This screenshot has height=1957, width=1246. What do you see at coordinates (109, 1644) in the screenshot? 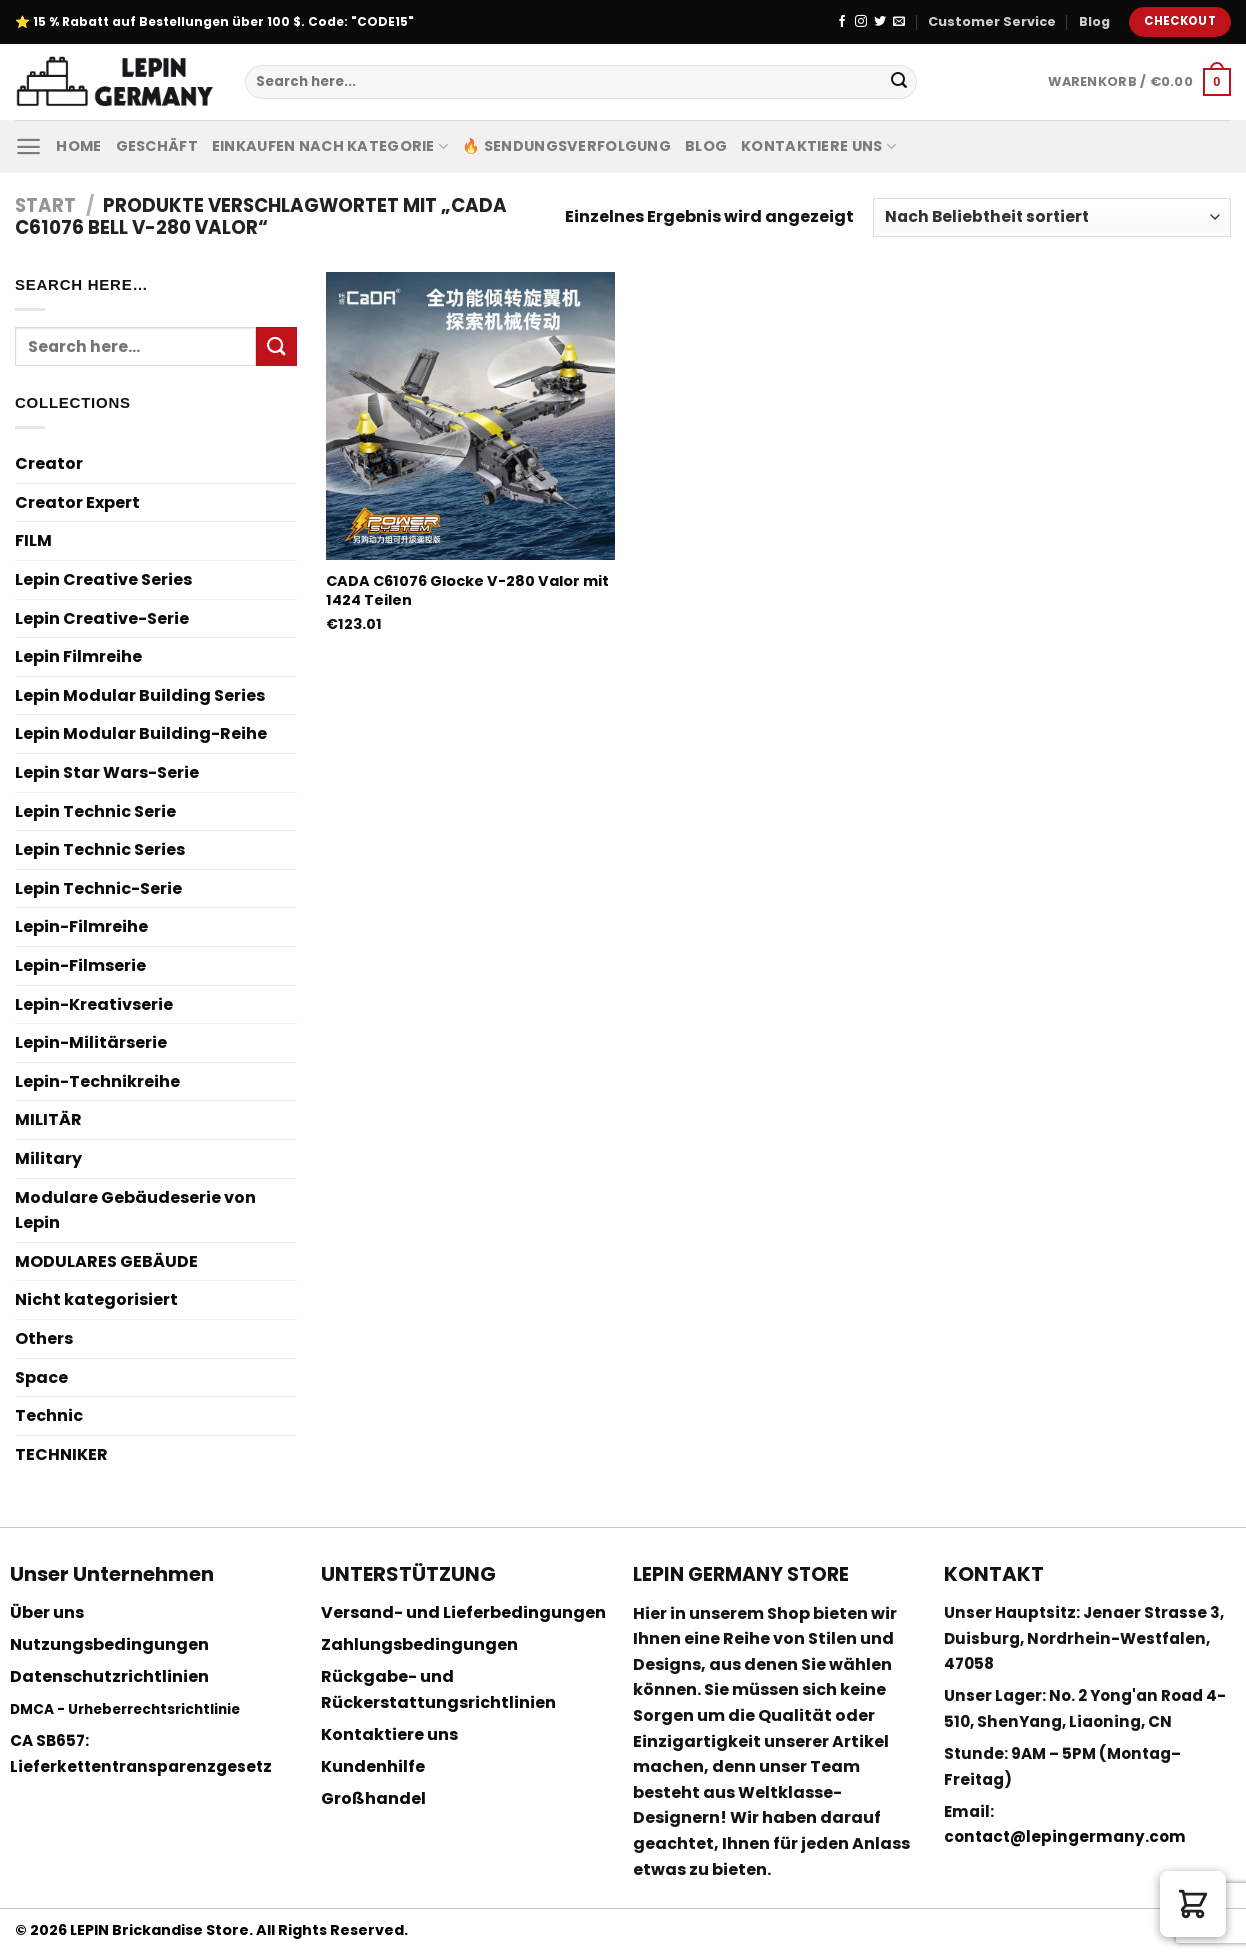
I see `Nutzungsbedingungen` at bounding box center [109, 1644].